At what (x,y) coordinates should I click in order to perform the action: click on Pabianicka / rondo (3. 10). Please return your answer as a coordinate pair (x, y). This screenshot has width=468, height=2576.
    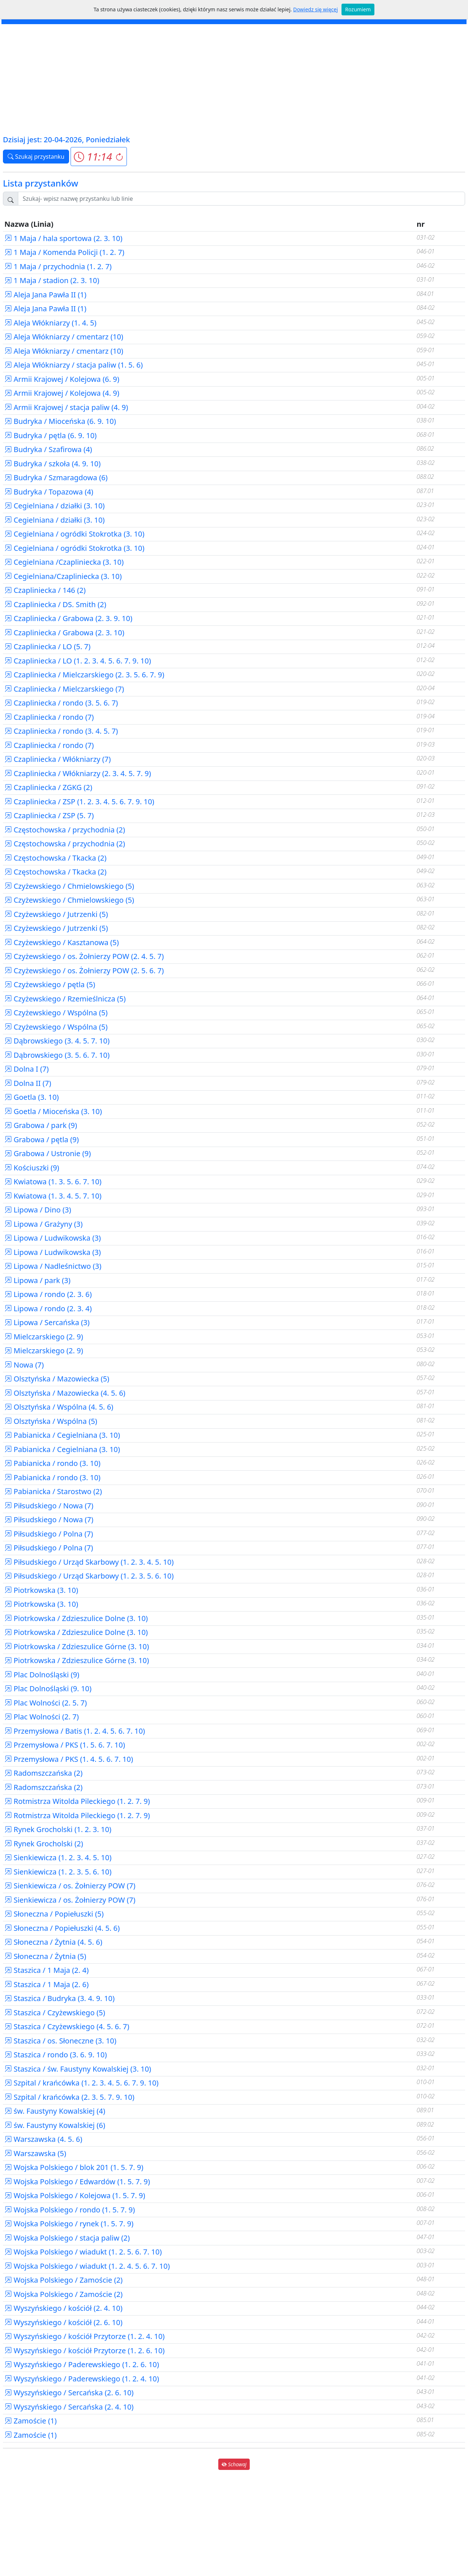
    Looking at the image, I should click on (52, 1463).